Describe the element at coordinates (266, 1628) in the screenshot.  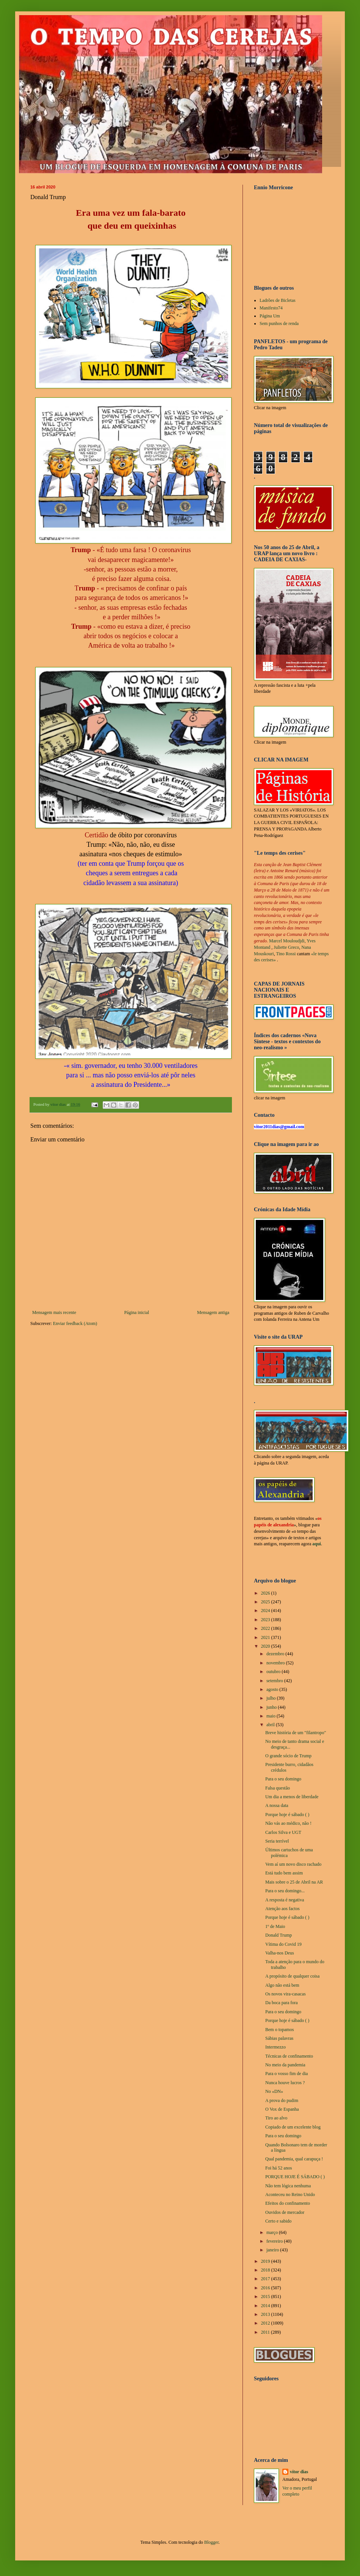
I see `2022` at that location.